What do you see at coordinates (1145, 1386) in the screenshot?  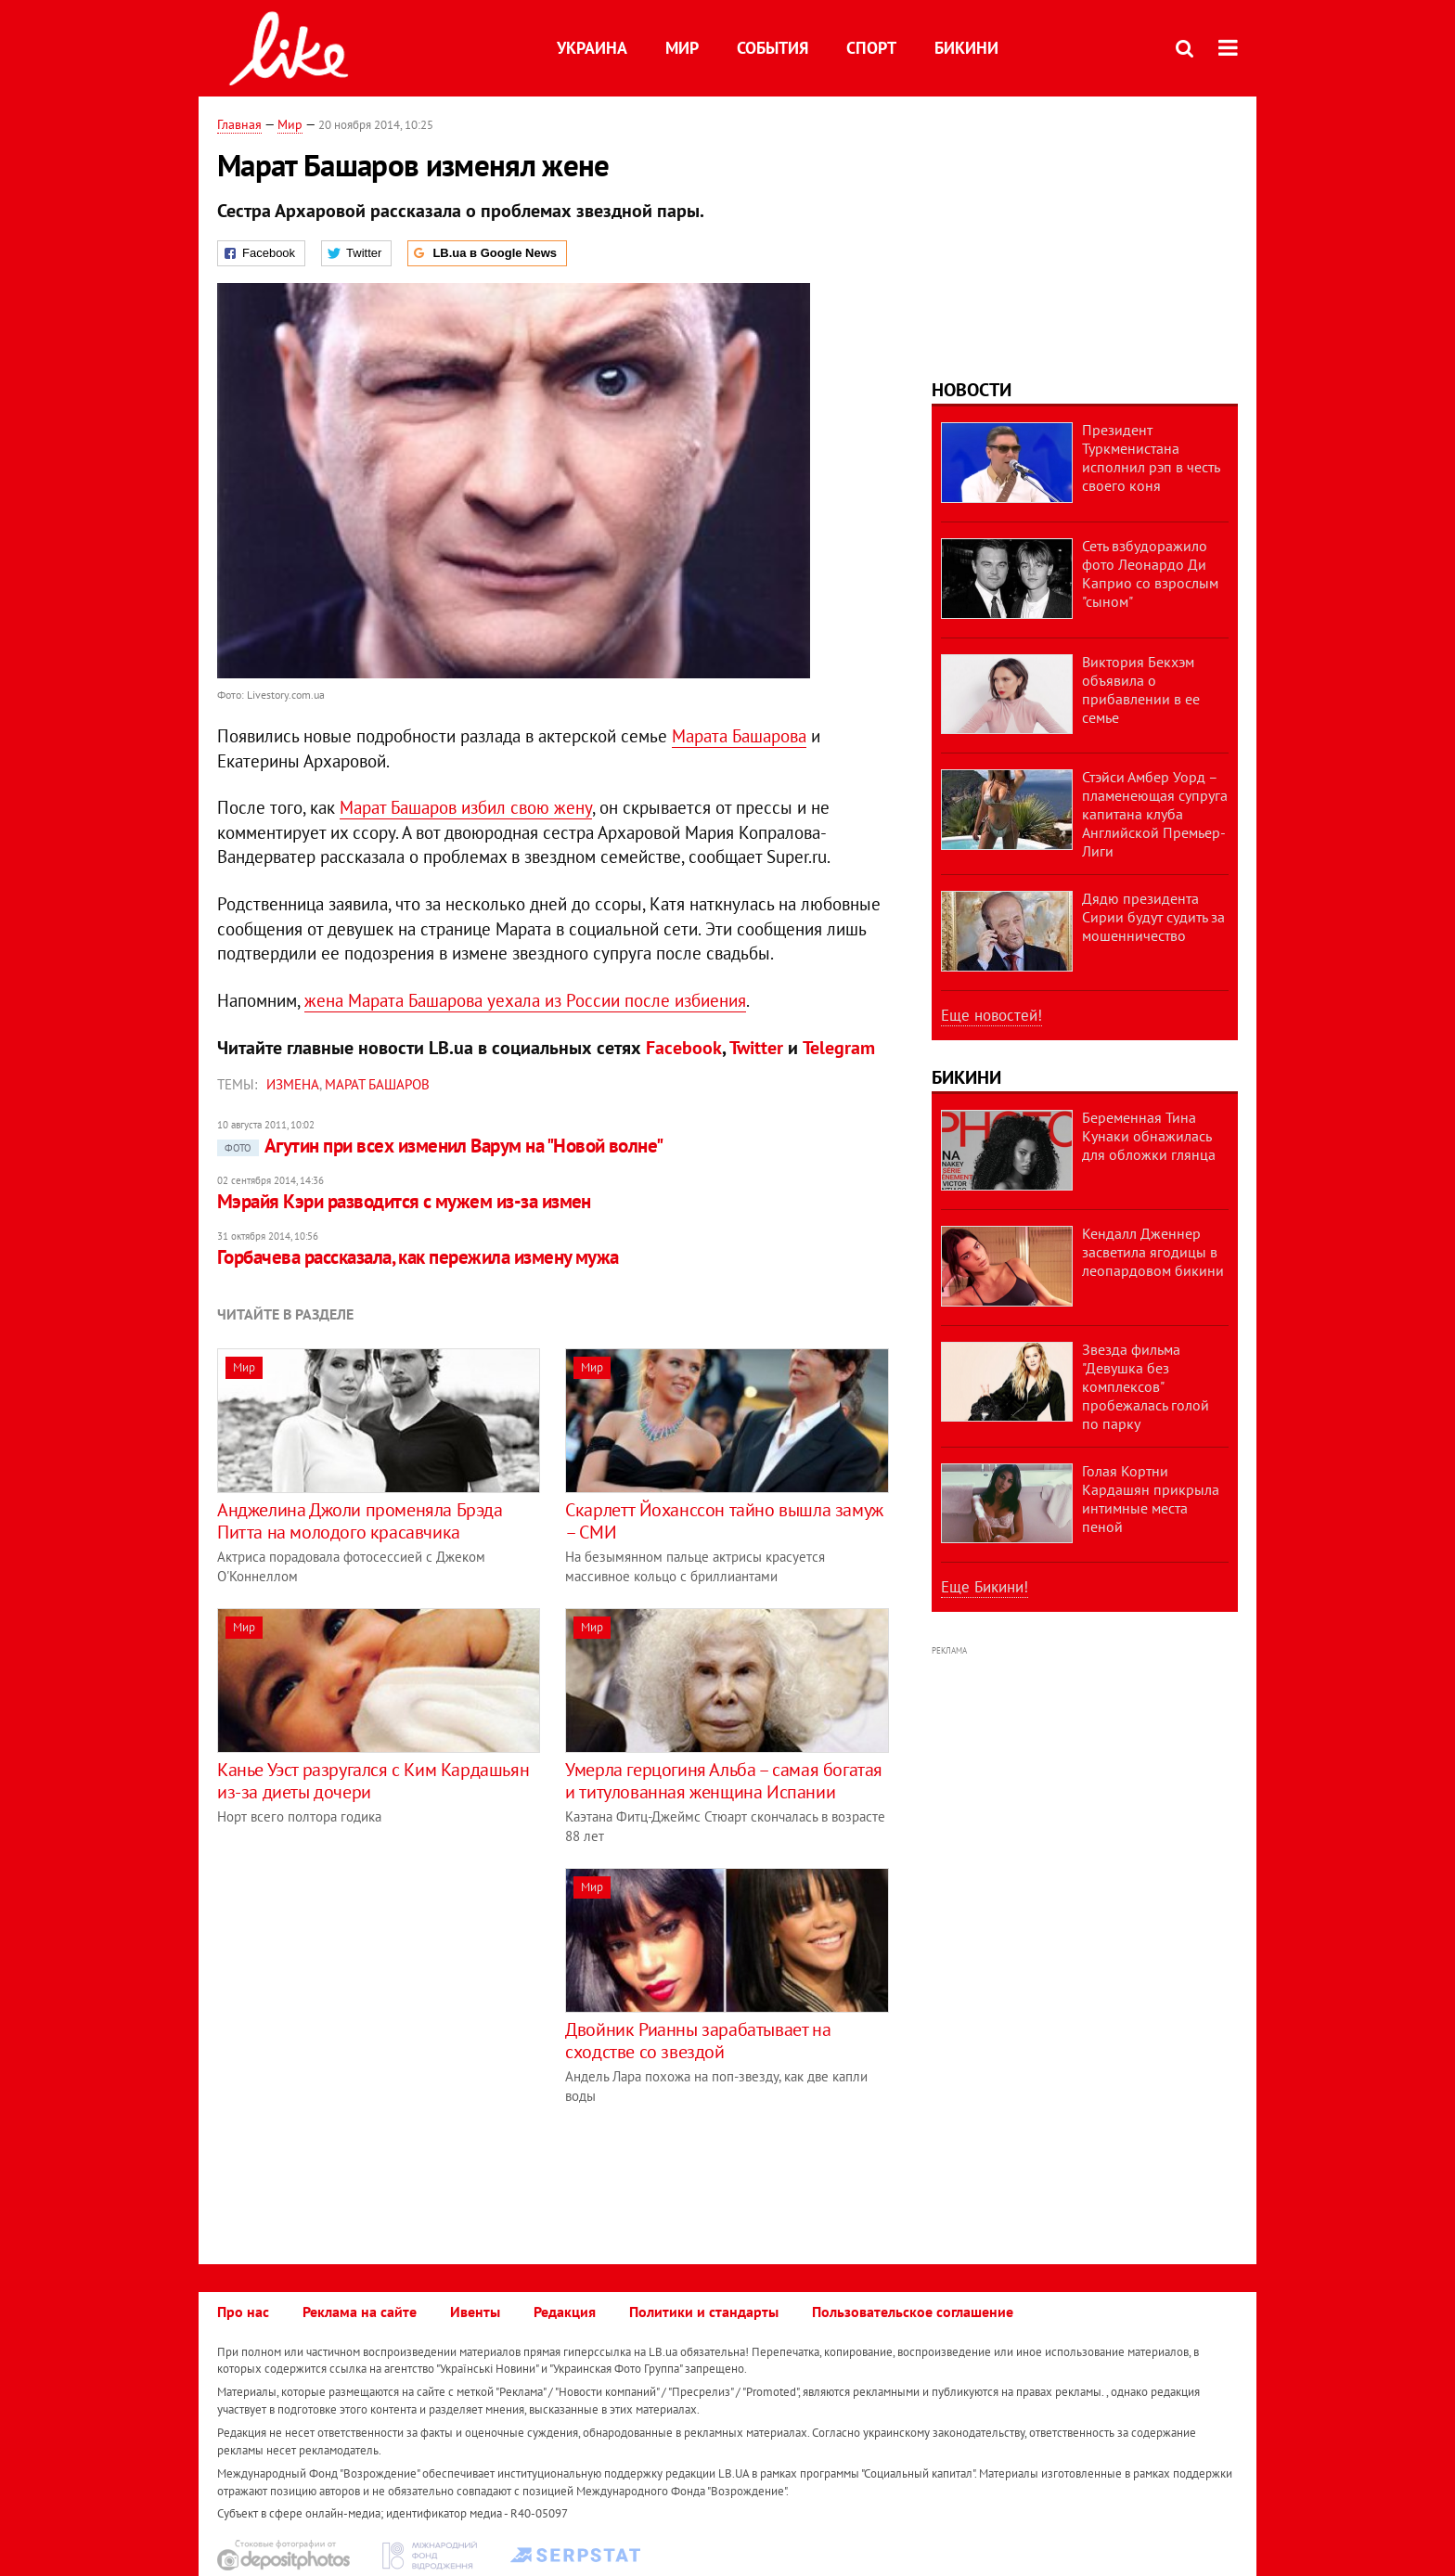 I see `Звезда фильма "Девушка без комплексов" пробежалась голой по парку` at bounding box center [1145, 1386].